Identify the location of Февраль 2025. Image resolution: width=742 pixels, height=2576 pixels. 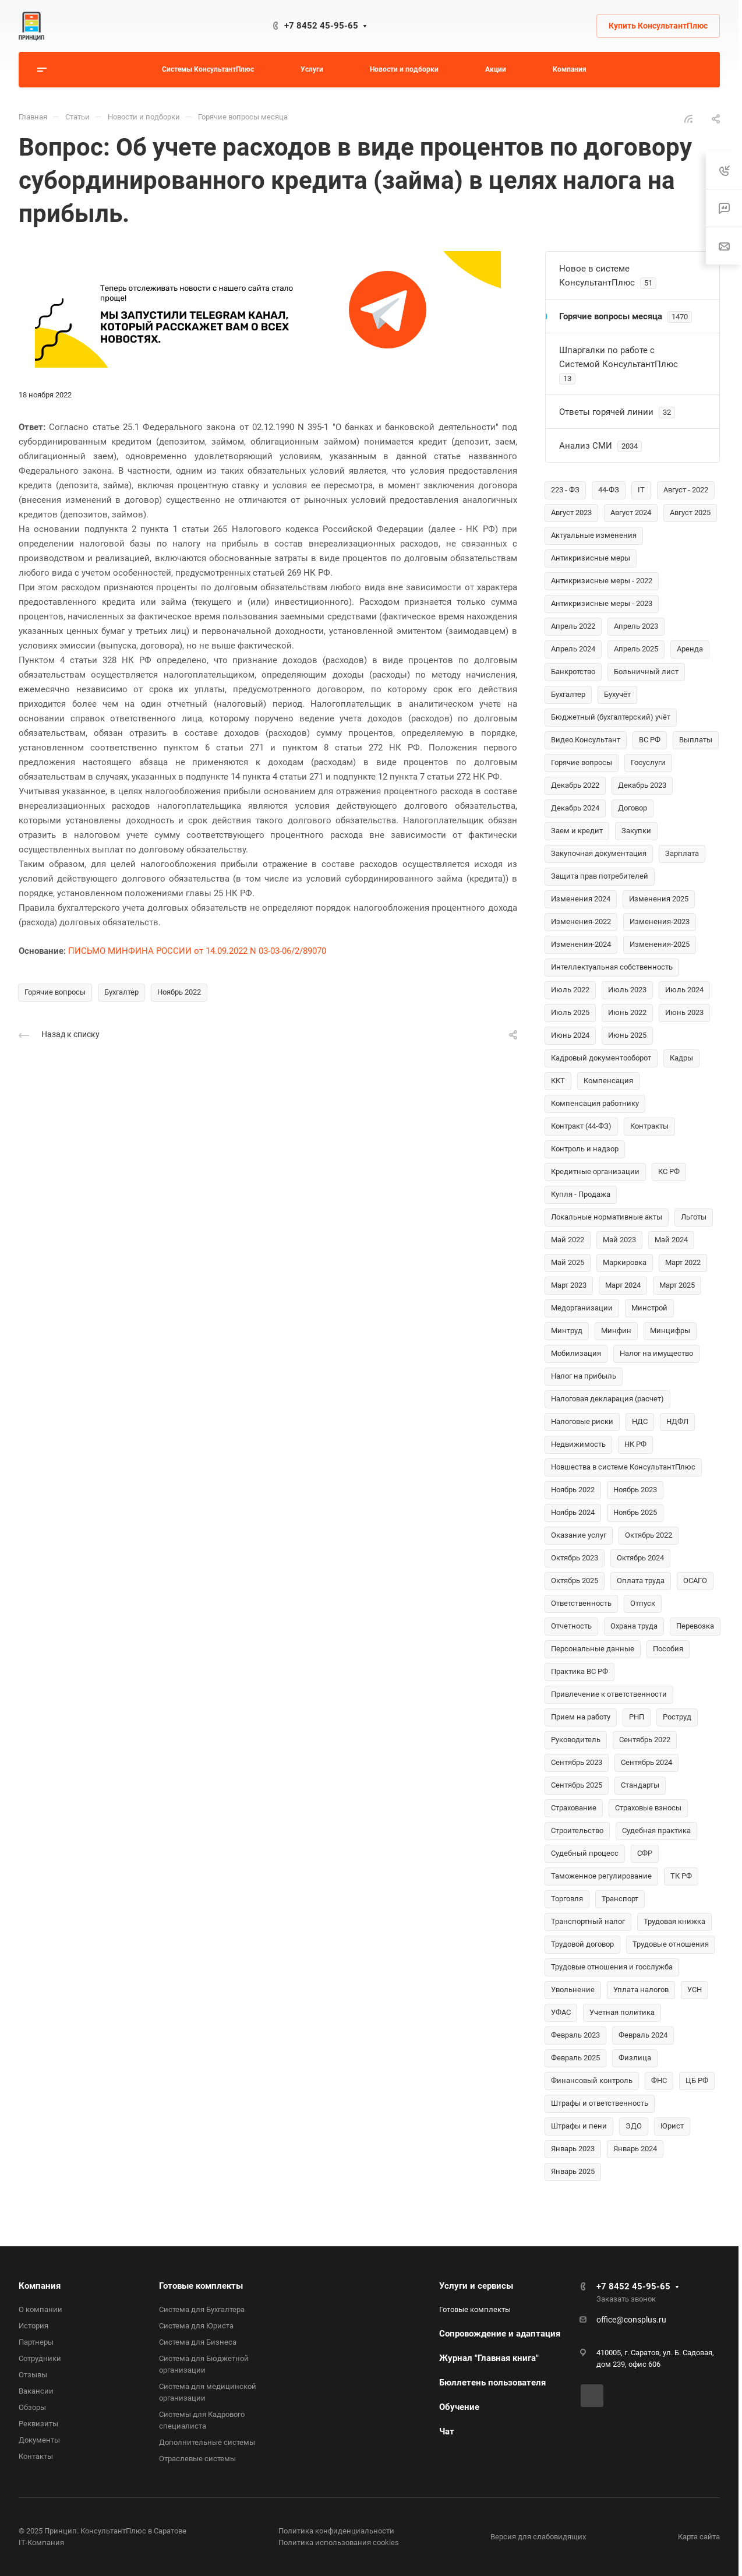
(575, 2057).